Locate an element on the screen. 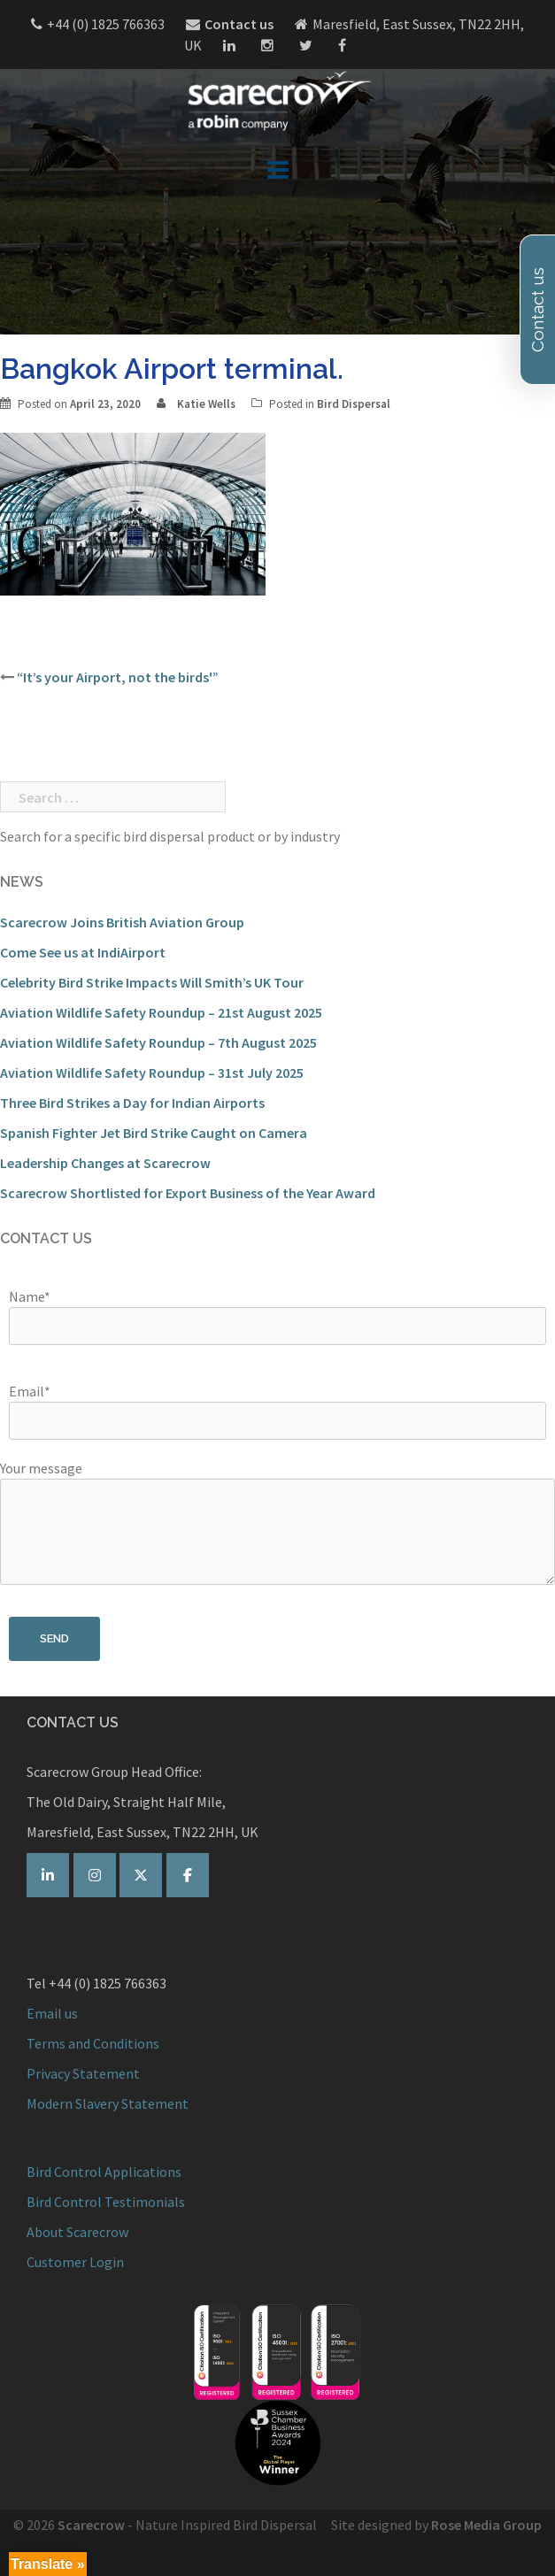 The width and height of the screenshot is (555, 2576). Aviation Wildlife Safety Roundup – 31st July 2025 is located at coordinates (152, 1072).